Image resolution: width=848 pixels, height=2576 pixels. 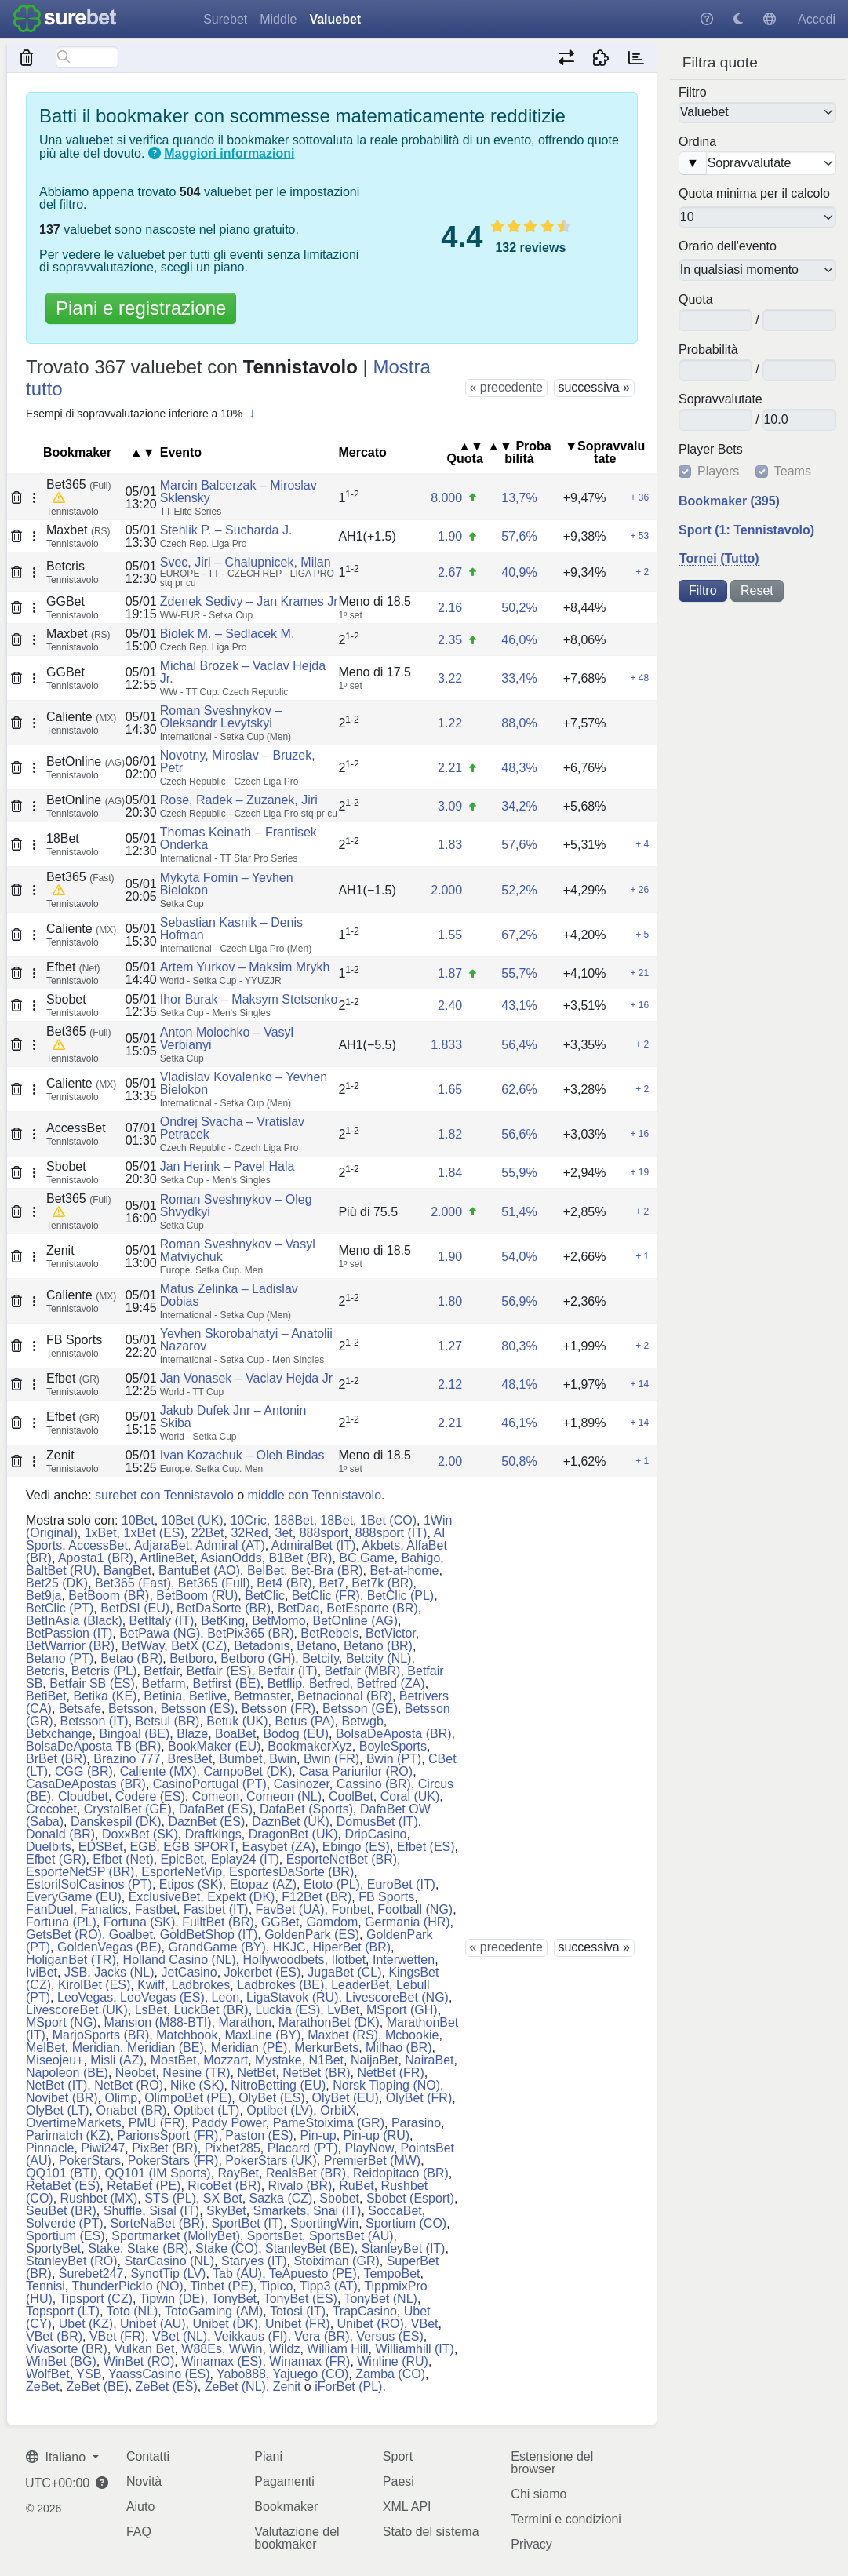 What do you see at coordinates (128, 2085) in the screenshot?
I see `NetBet (RO)` at bounding box center [128, 2085].